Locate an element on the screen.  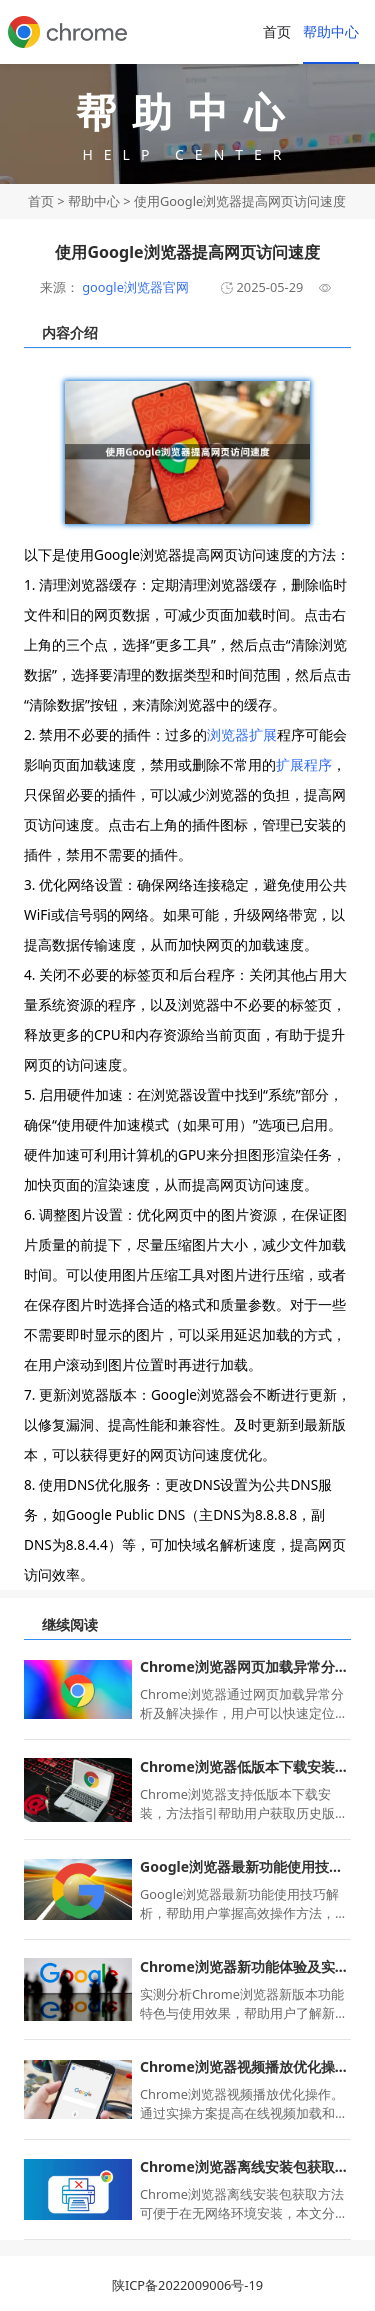
Chrome浏览器视频播放优化操作实操方案 is located at coordinates (245, 2066).